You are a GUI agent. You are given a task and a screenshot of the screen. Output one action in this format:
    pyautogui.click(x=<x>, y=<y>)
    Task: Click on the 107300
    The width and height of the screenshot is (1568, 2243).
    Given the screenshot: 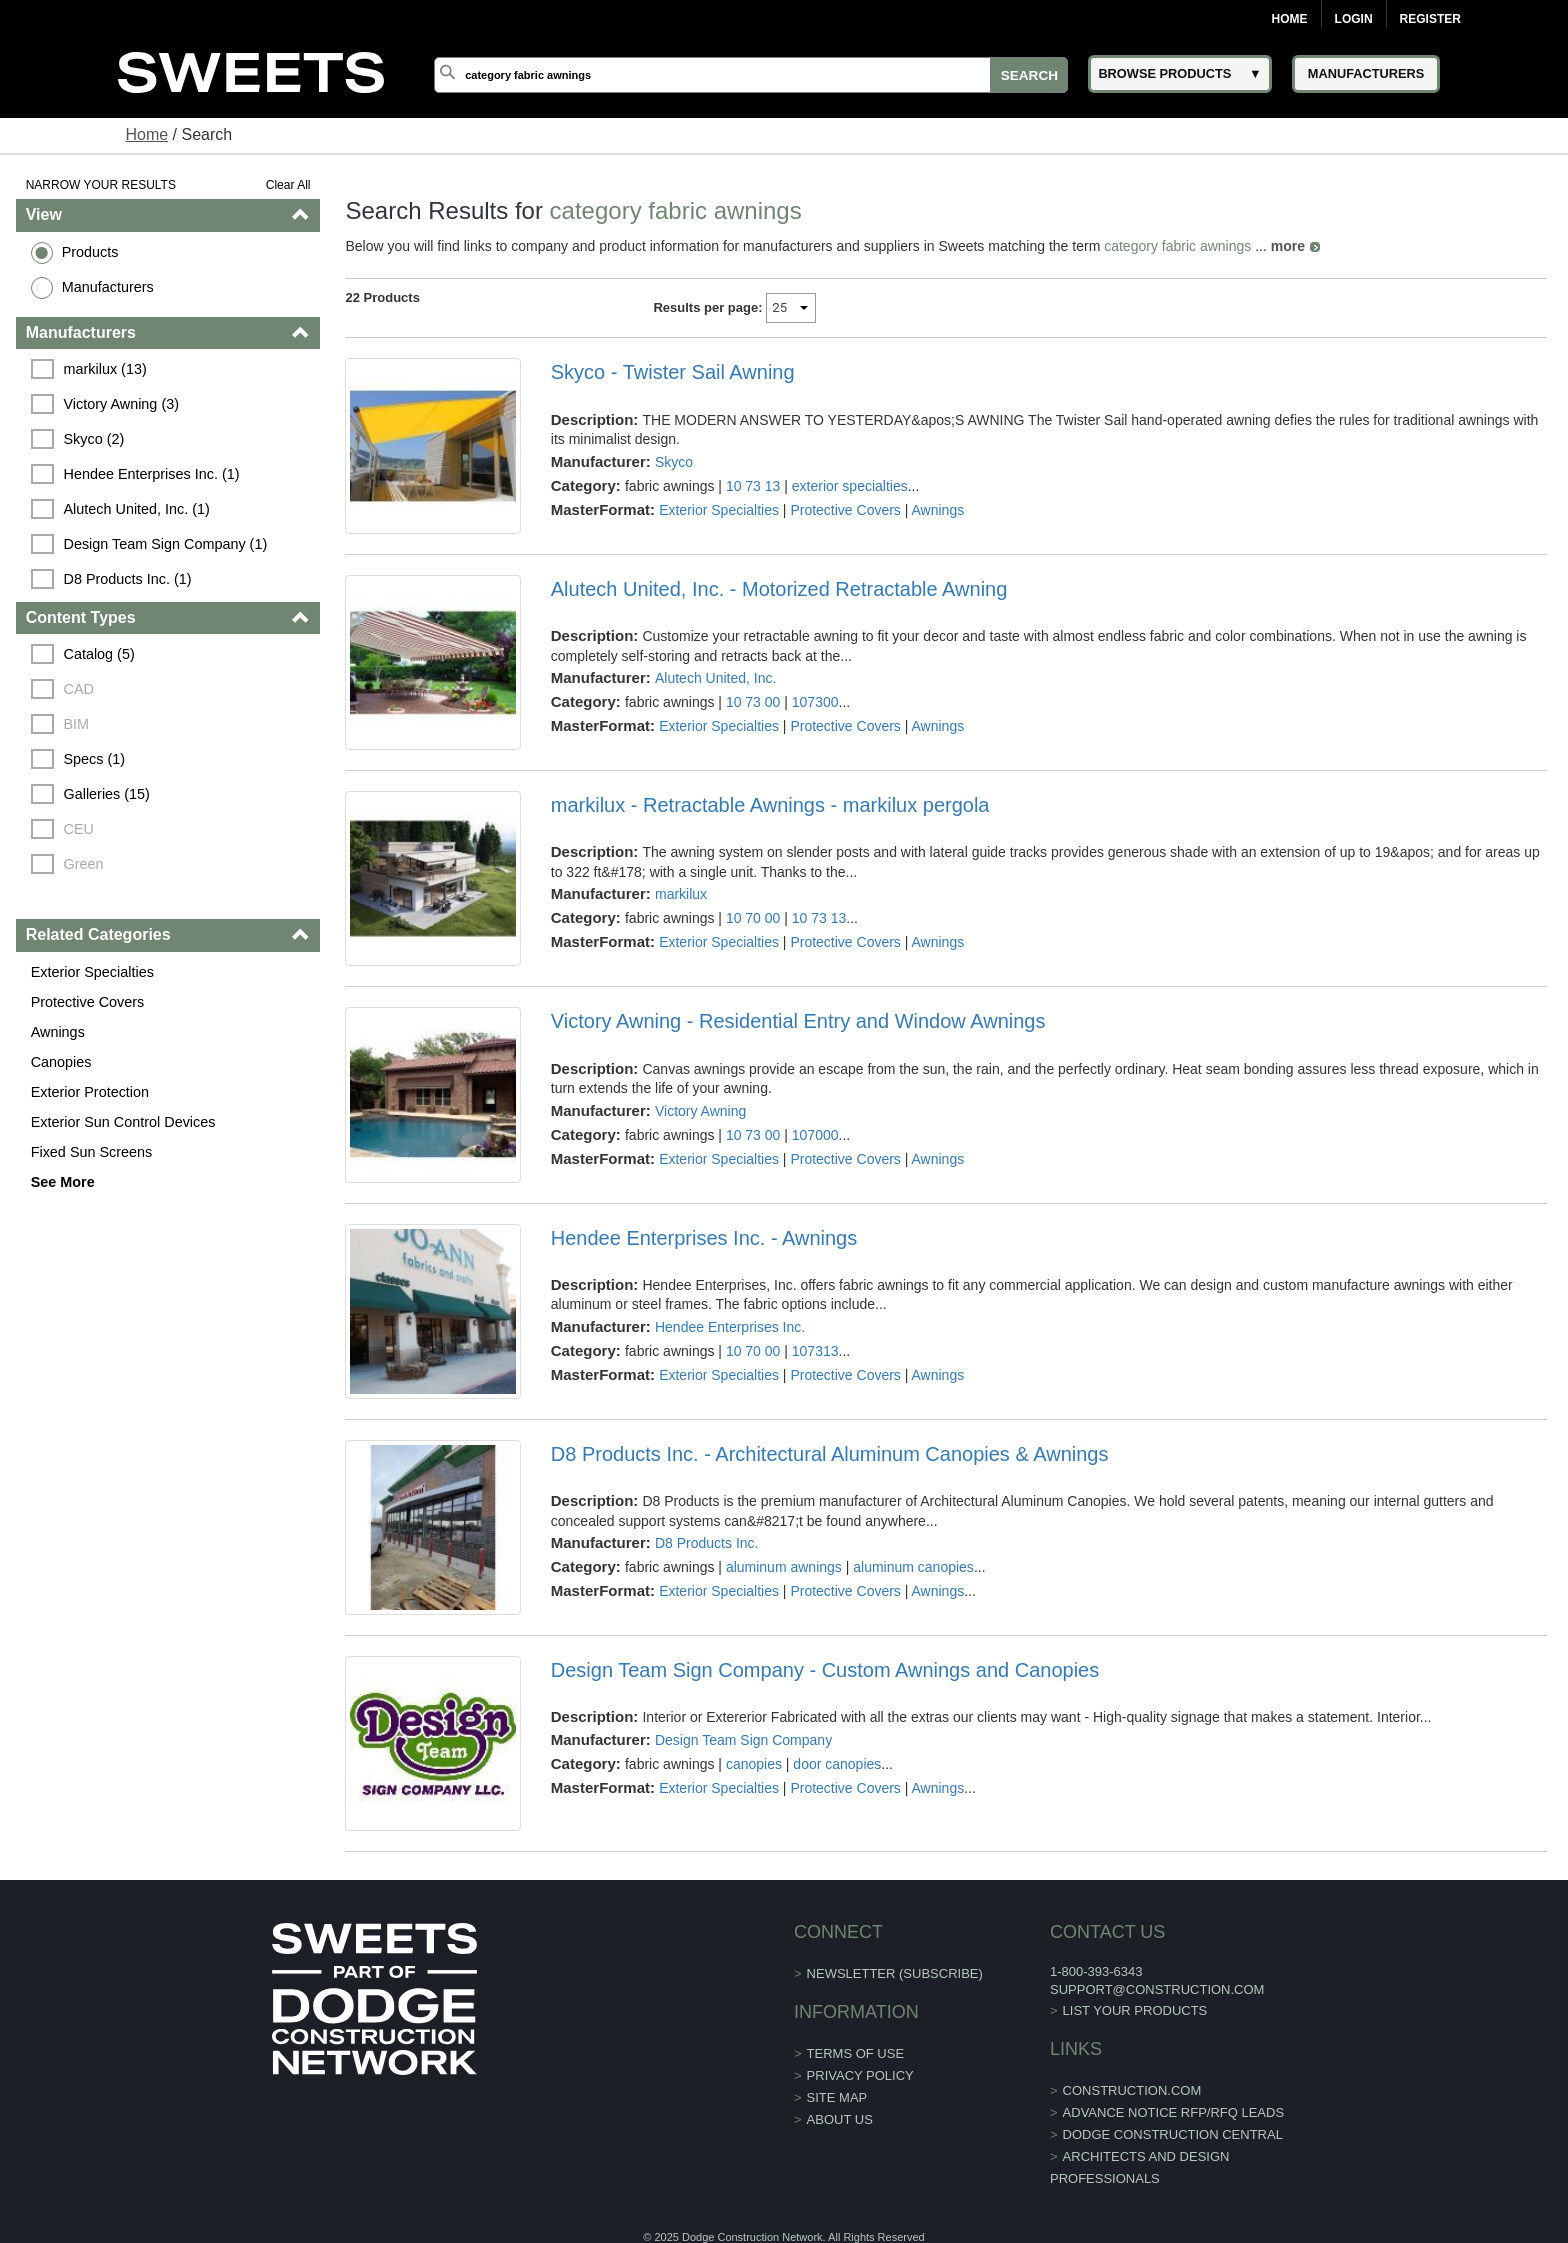 What is the action you would take?
    pyautogui.click(x=815, y=702)
    